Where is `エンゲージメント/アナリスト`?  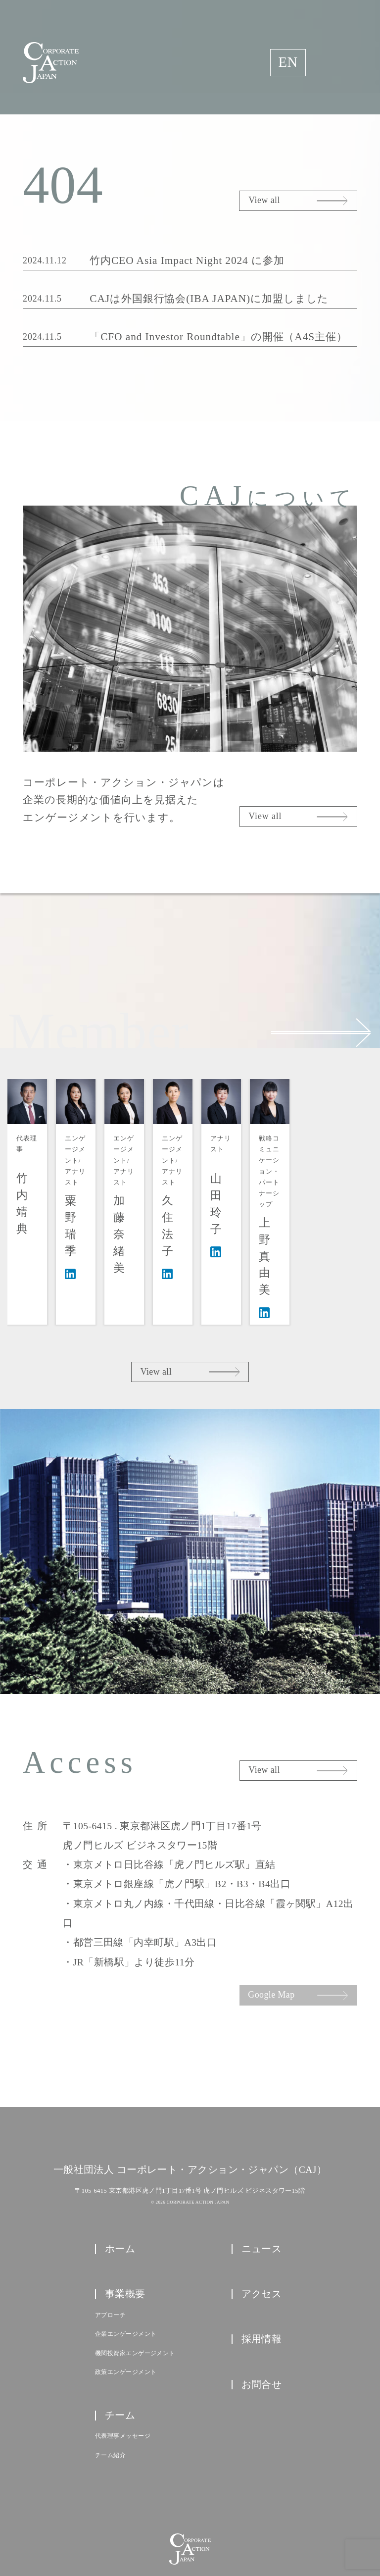
エンゲージメント/アナリスト is located at coordinates (112, 1197).